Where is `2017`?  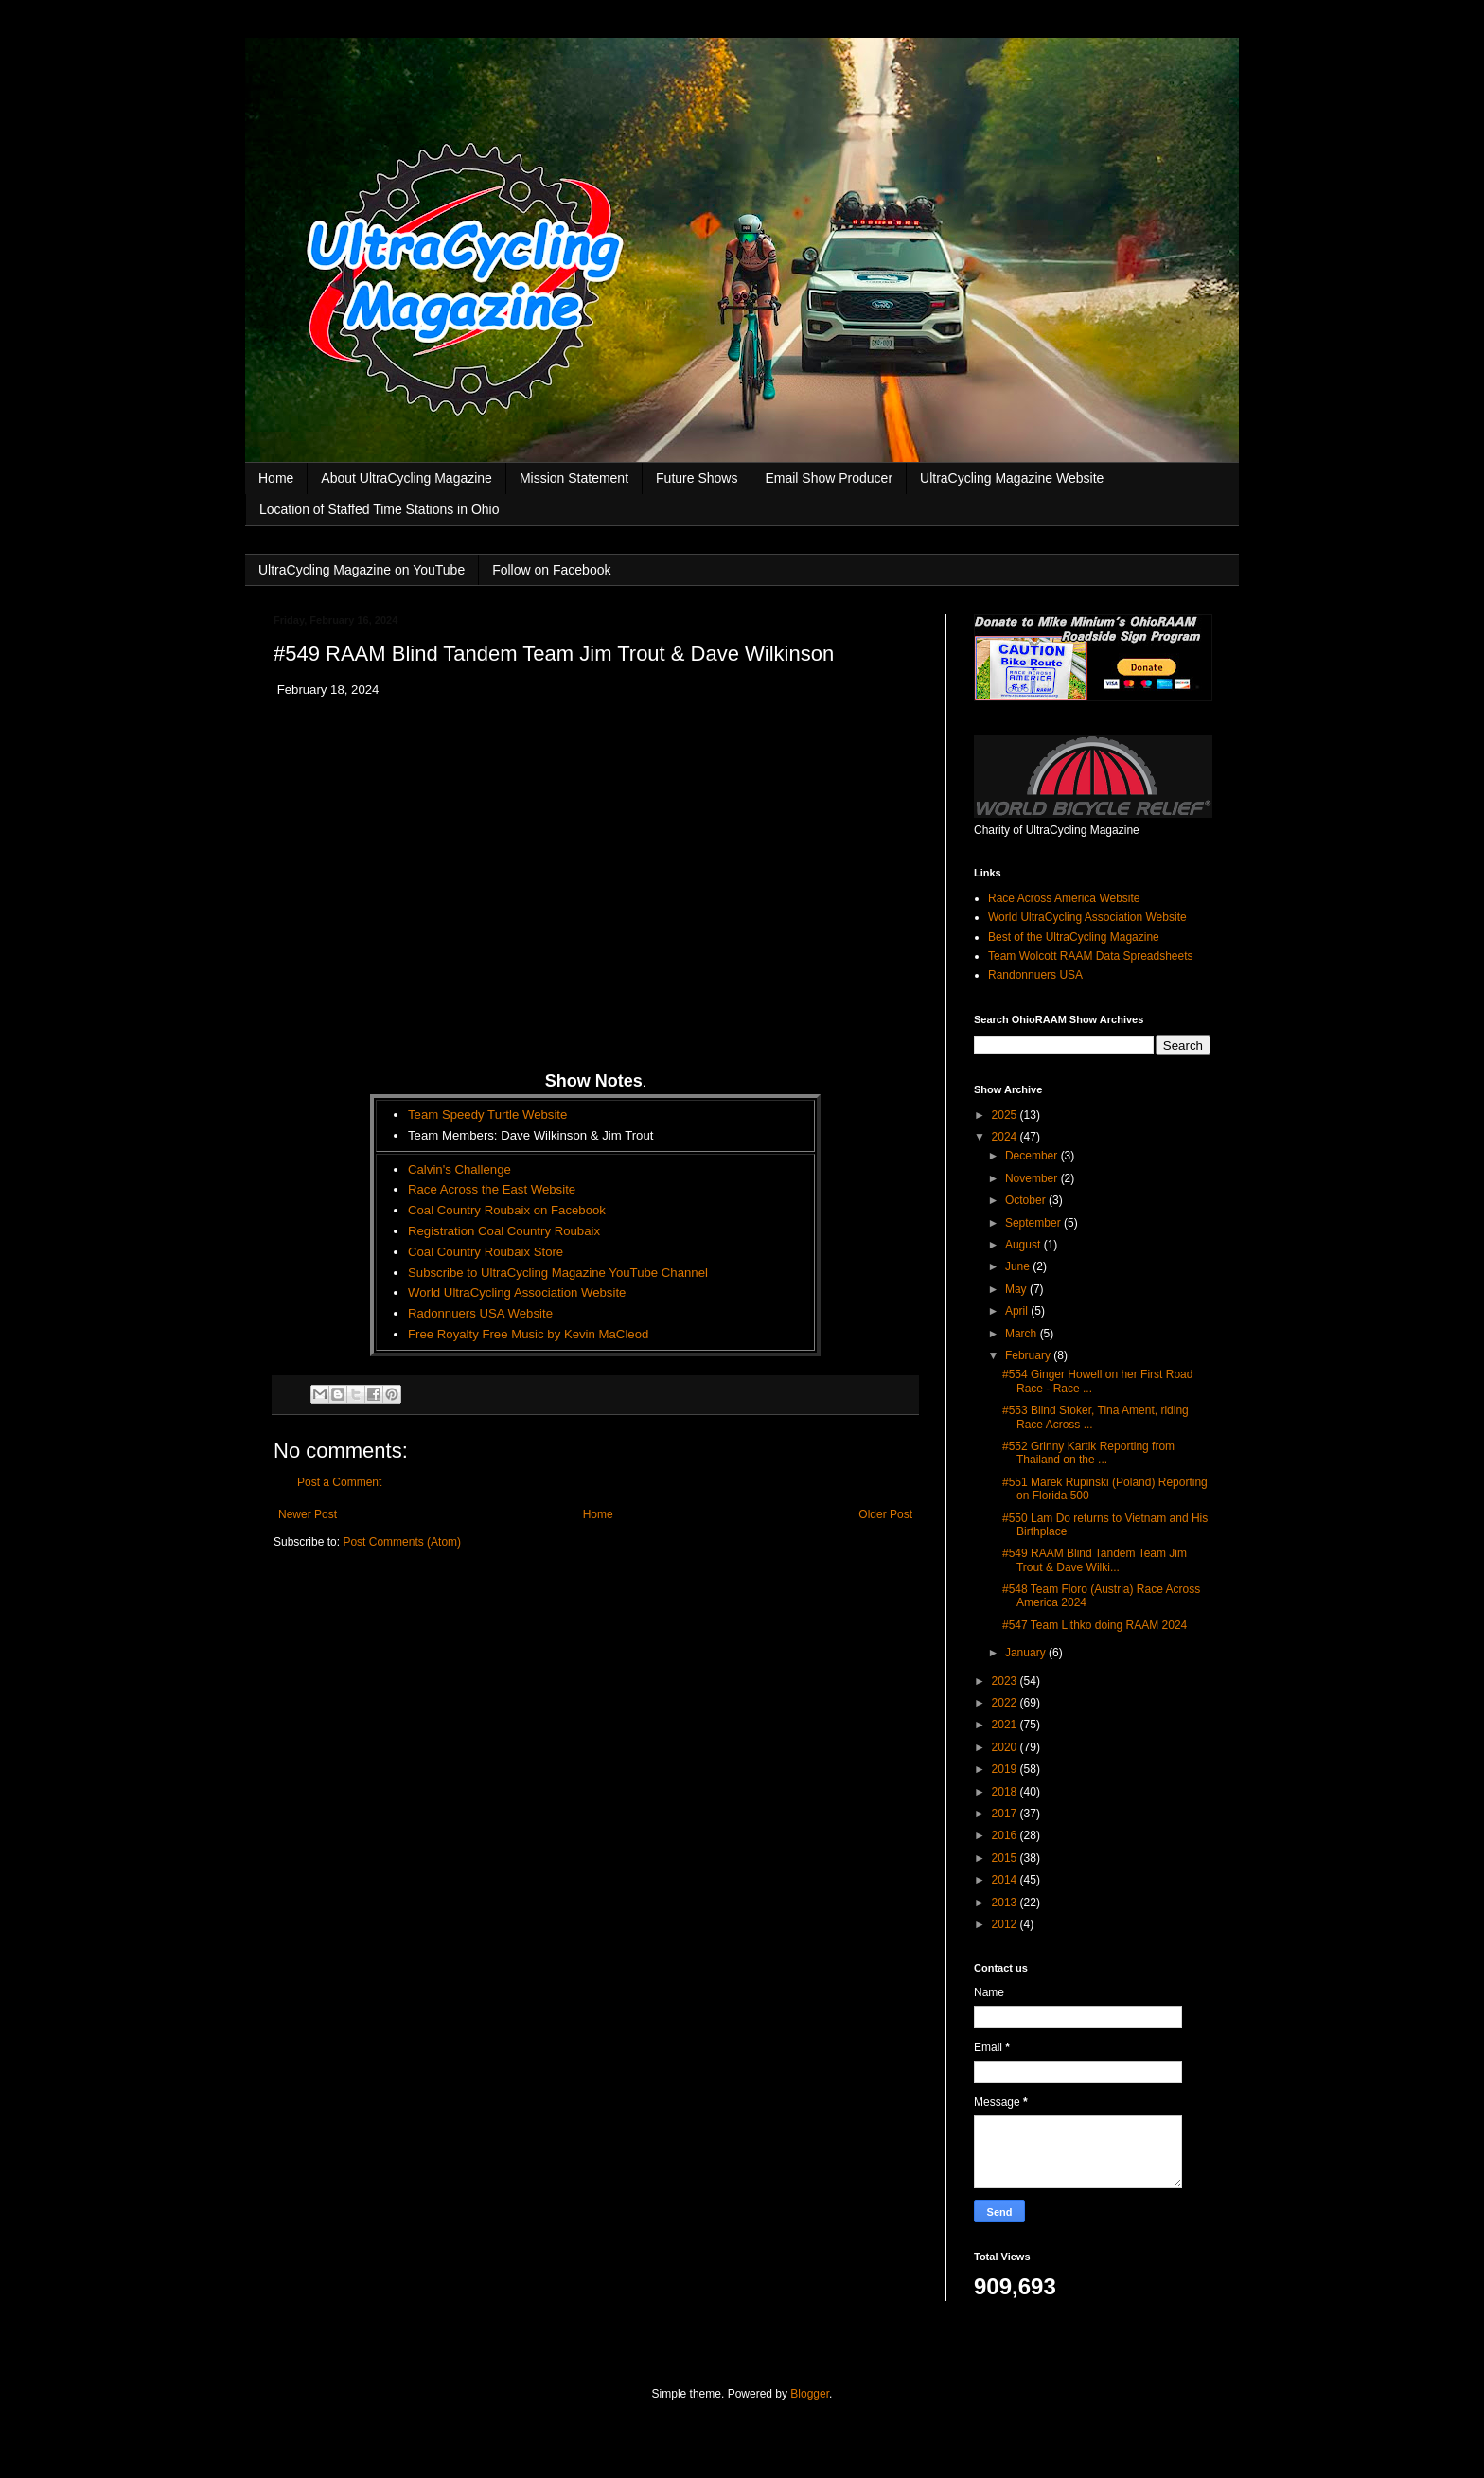
2017 is located at coordinates (1006, 1813).